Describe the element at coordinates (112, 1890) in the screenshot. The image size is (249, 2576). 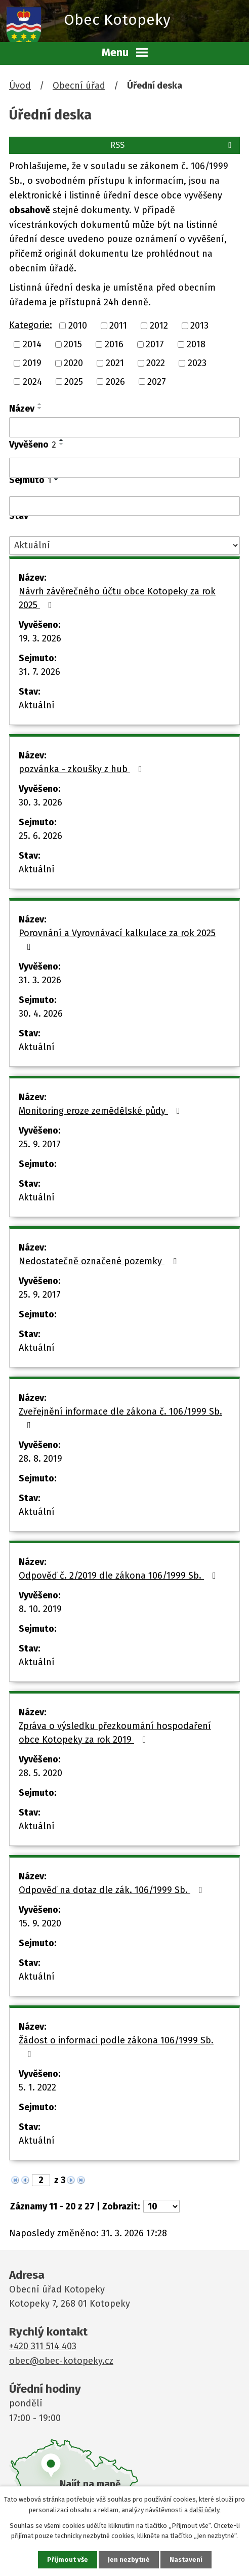
I see `Odpověď na dotaz dle zák. 106/1999 Sb.` at that location.